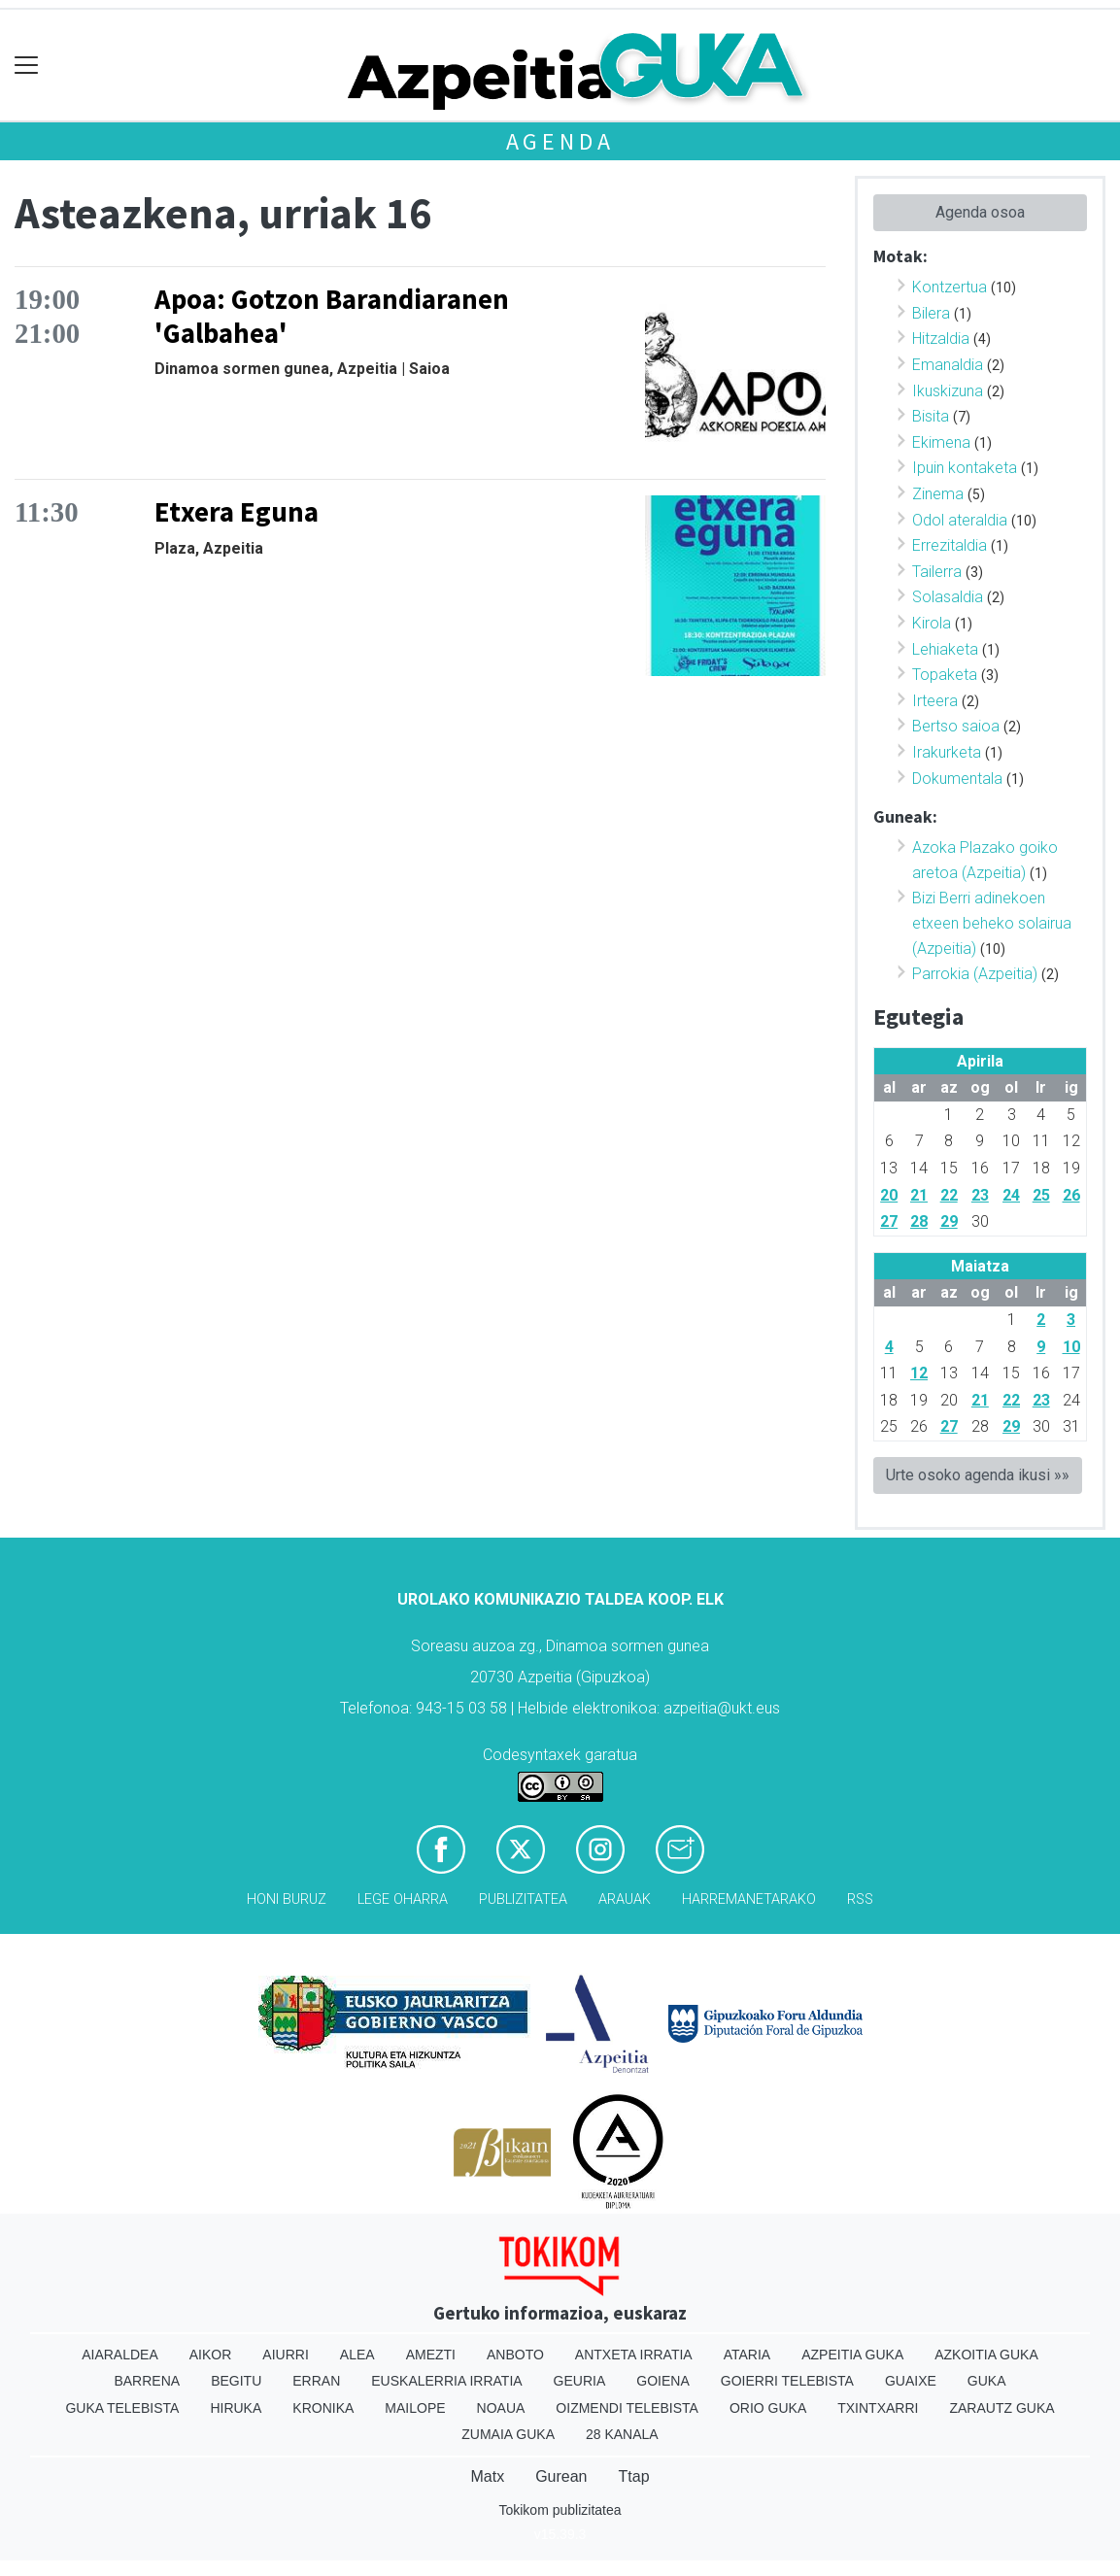  Describe the element at coordinates (977, 1475) in the screenshot. I see `Urte osoko agenda ikusi »»` at that location.